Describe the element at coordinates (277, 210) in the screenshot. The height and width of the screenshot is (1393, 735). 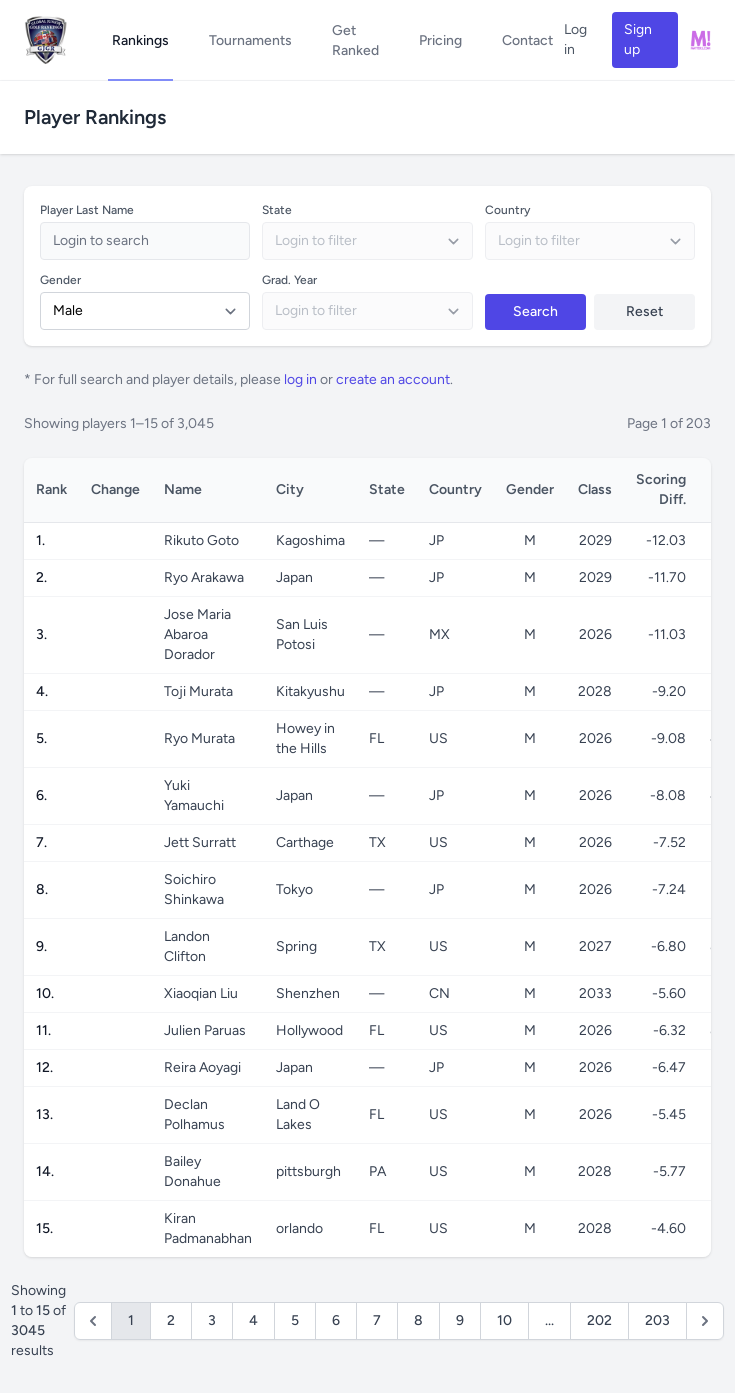
I see `State` at that location.